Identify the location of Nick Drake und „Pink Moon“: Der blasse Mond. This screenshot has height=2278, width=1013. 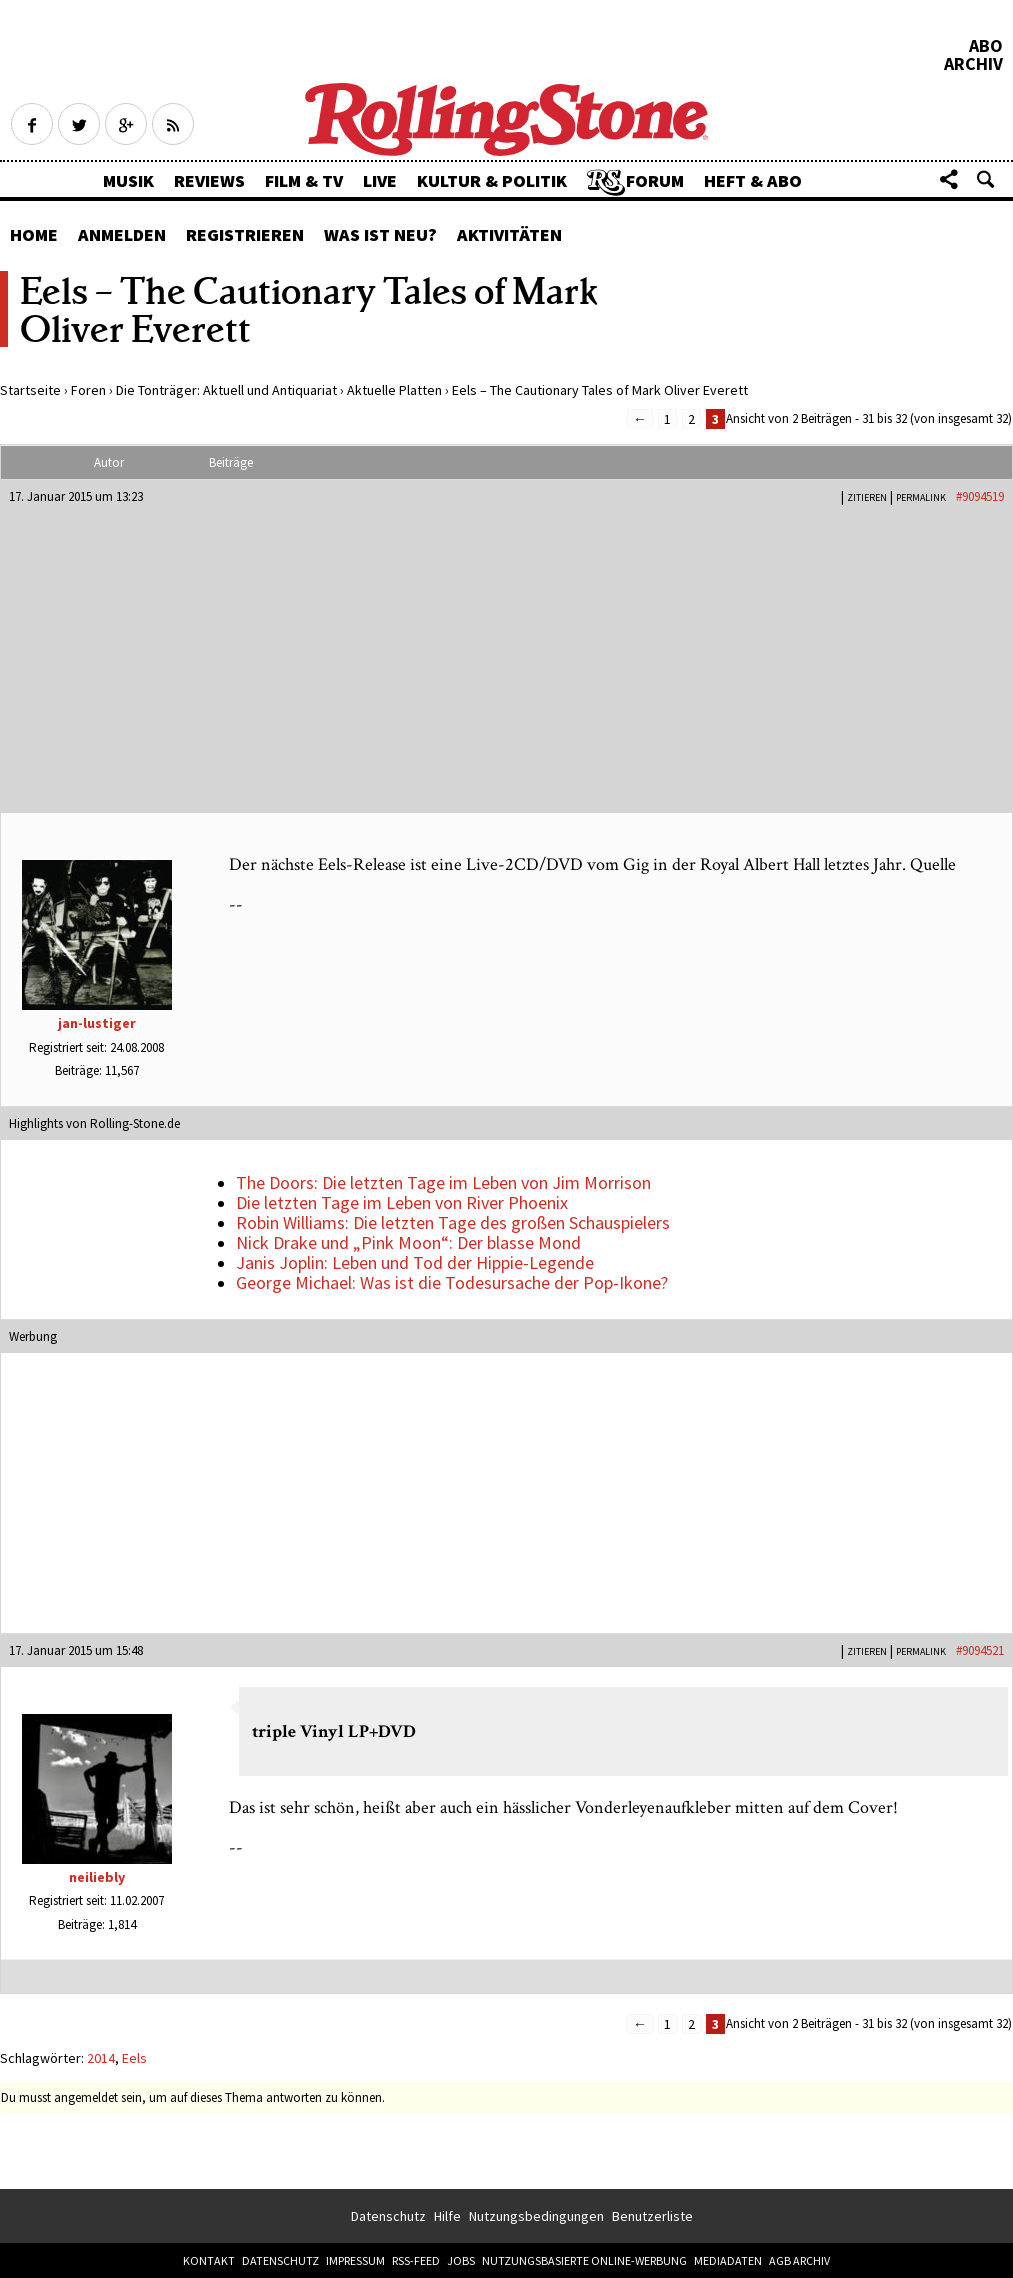
(408, 1242).